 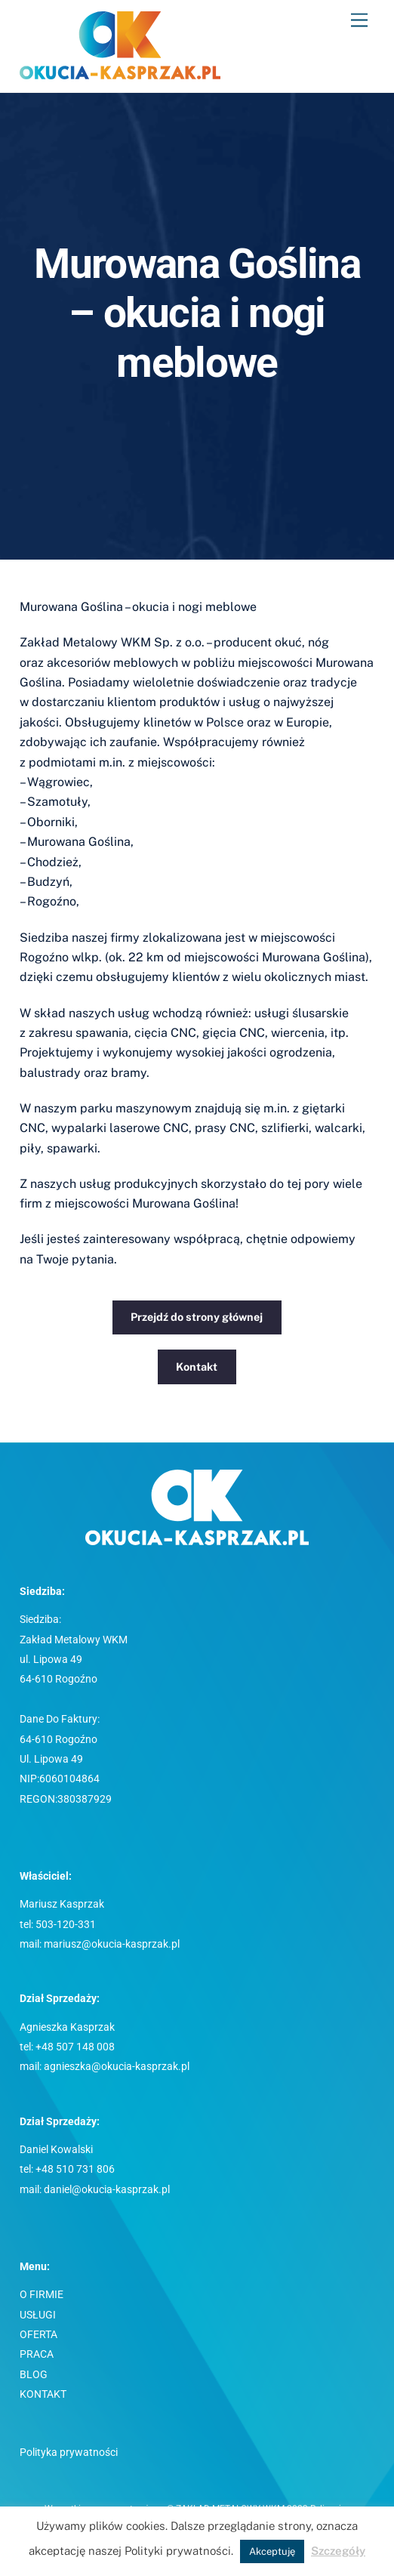 What do you see at coordinates (37, 2354) in the screenshot?
I see `PRACA` at bounding box center [37, 2354].